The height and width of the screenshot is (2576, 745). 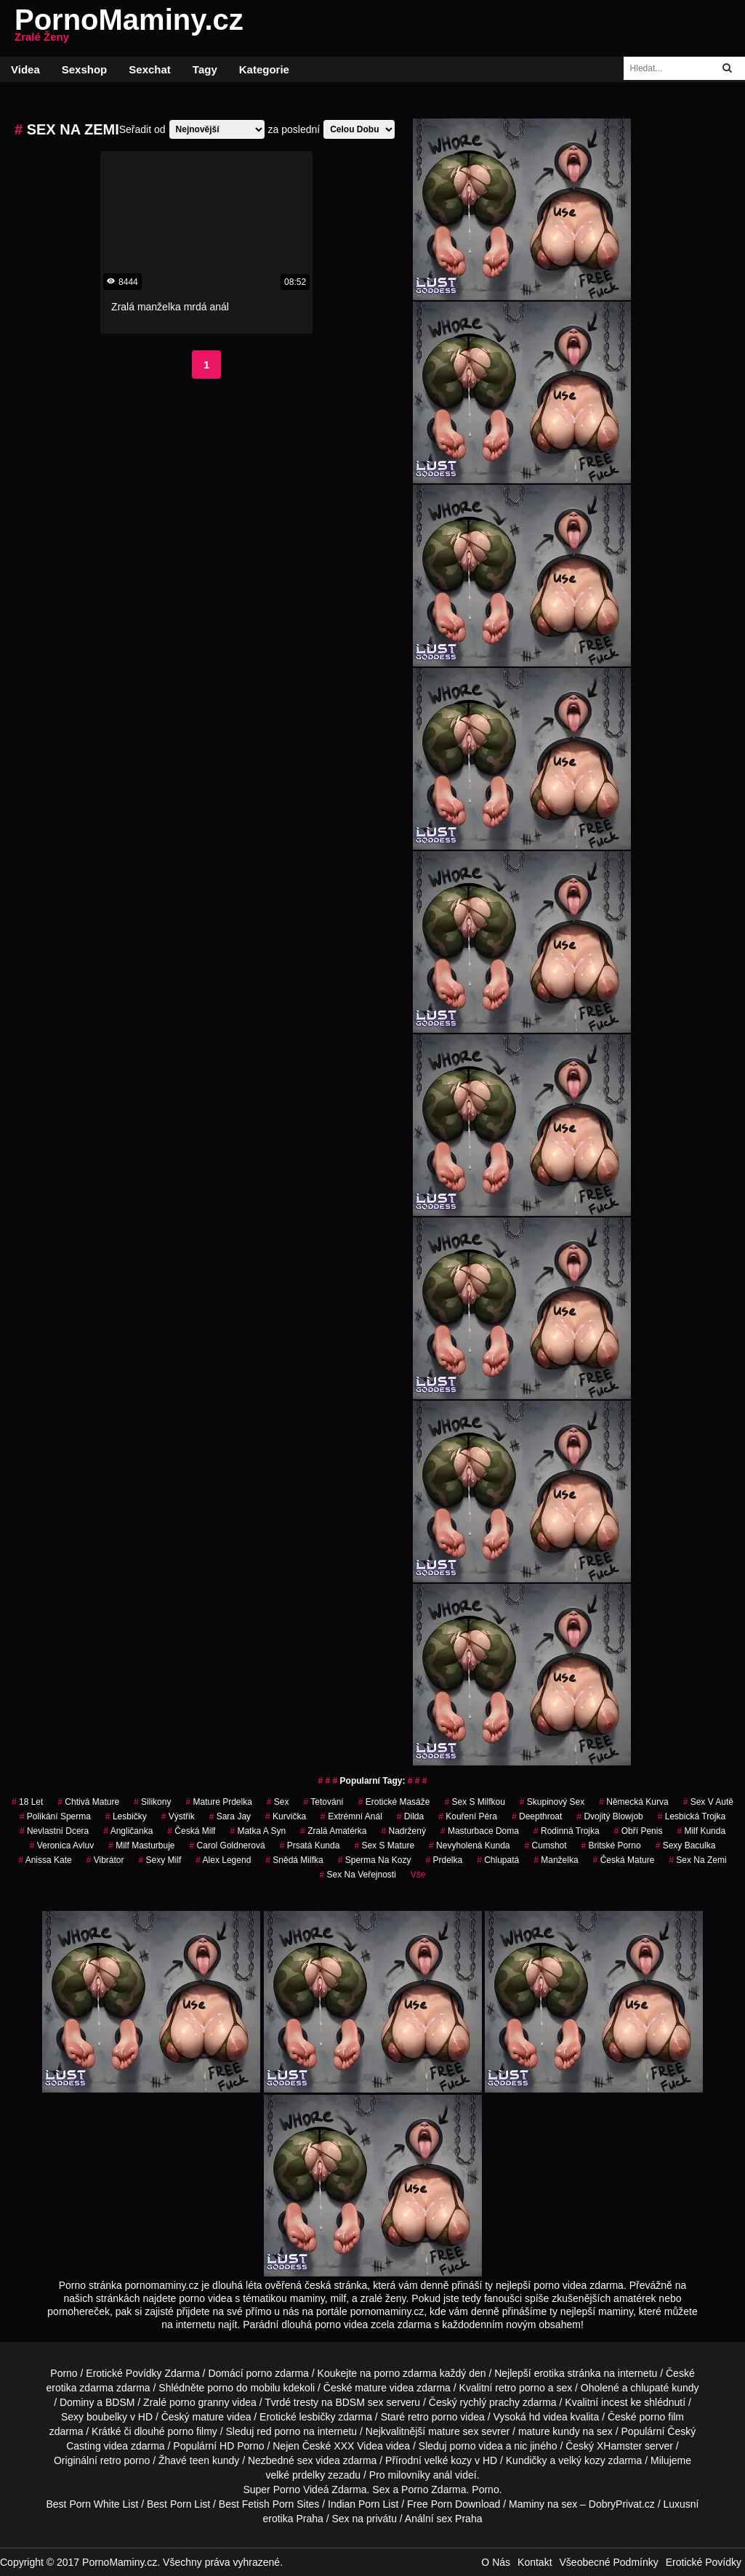 What do you see at coordinates (358, 2446) in the screenshot?
I see `XXX Videa` at bounding box center [358, 2446].